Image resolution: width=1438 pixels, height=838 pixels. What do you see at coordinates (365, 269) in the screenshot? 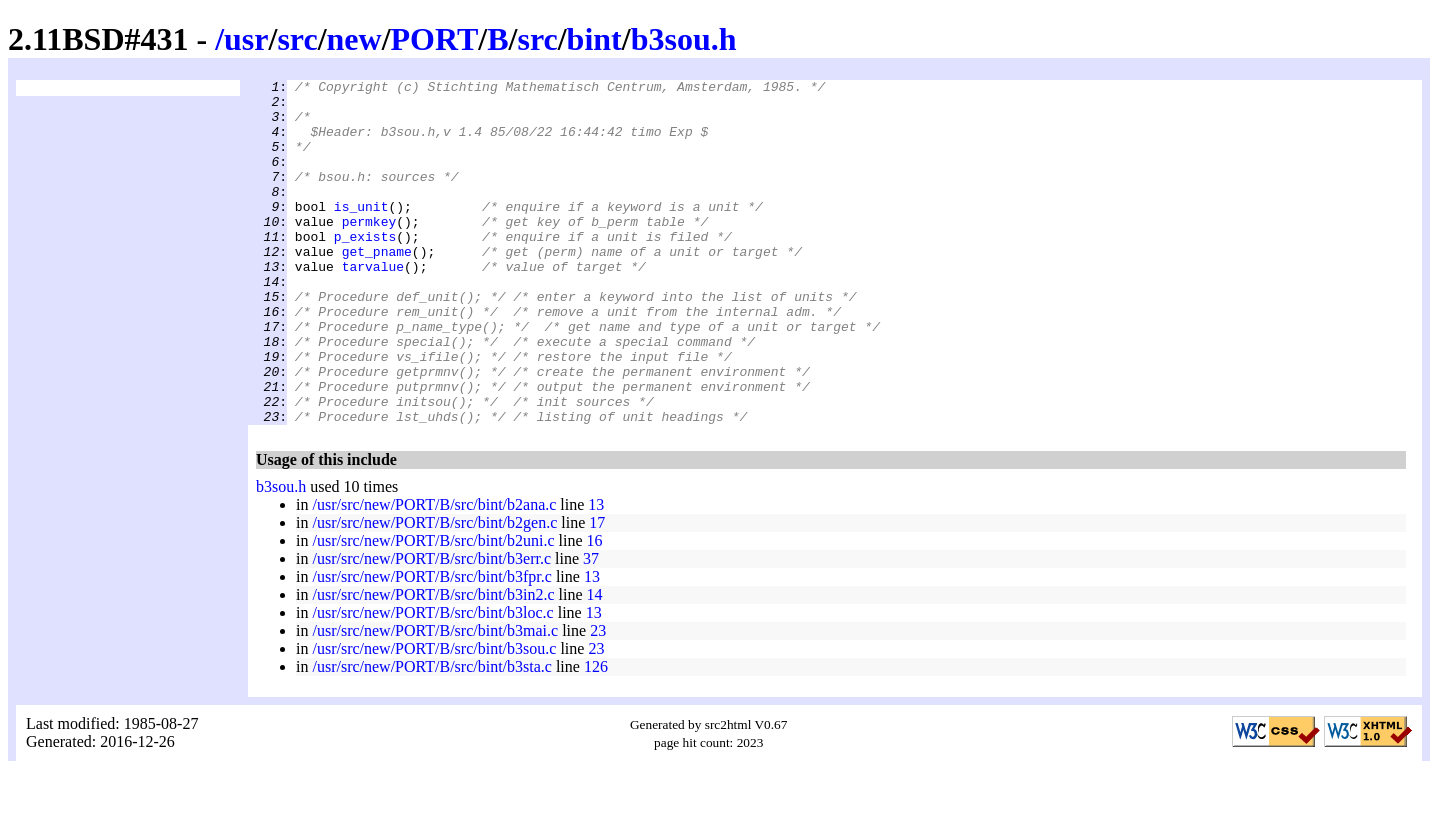
I see `p_exists` at bounding box center [365, 269].